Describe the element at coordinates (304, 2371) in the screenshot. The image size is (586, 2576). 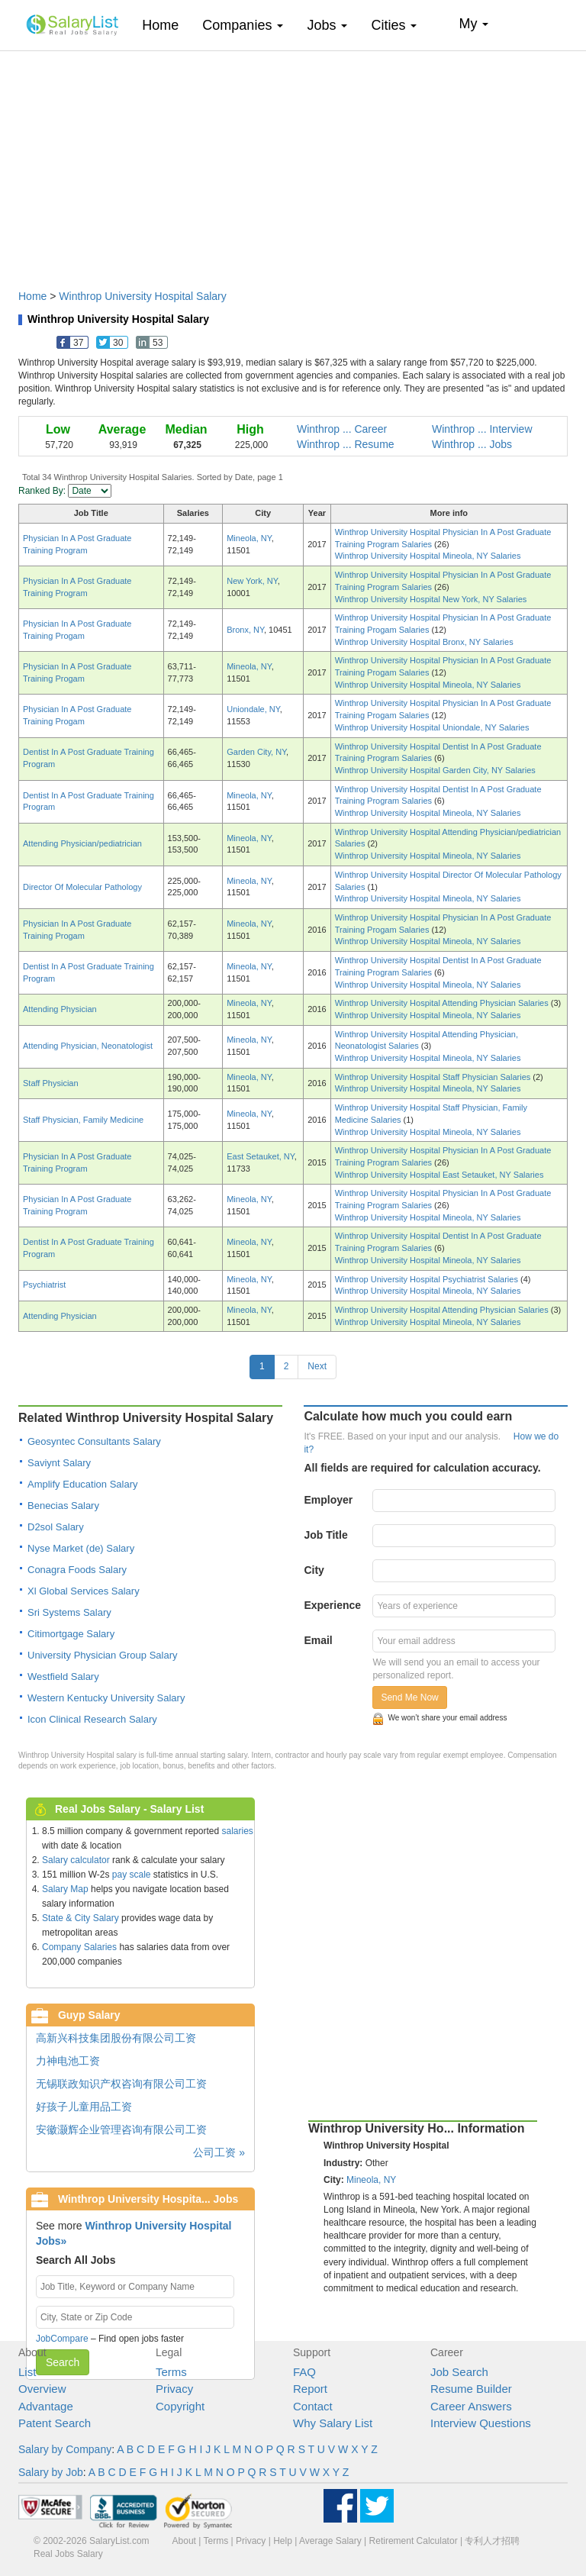
I see `FAQ` at that location.